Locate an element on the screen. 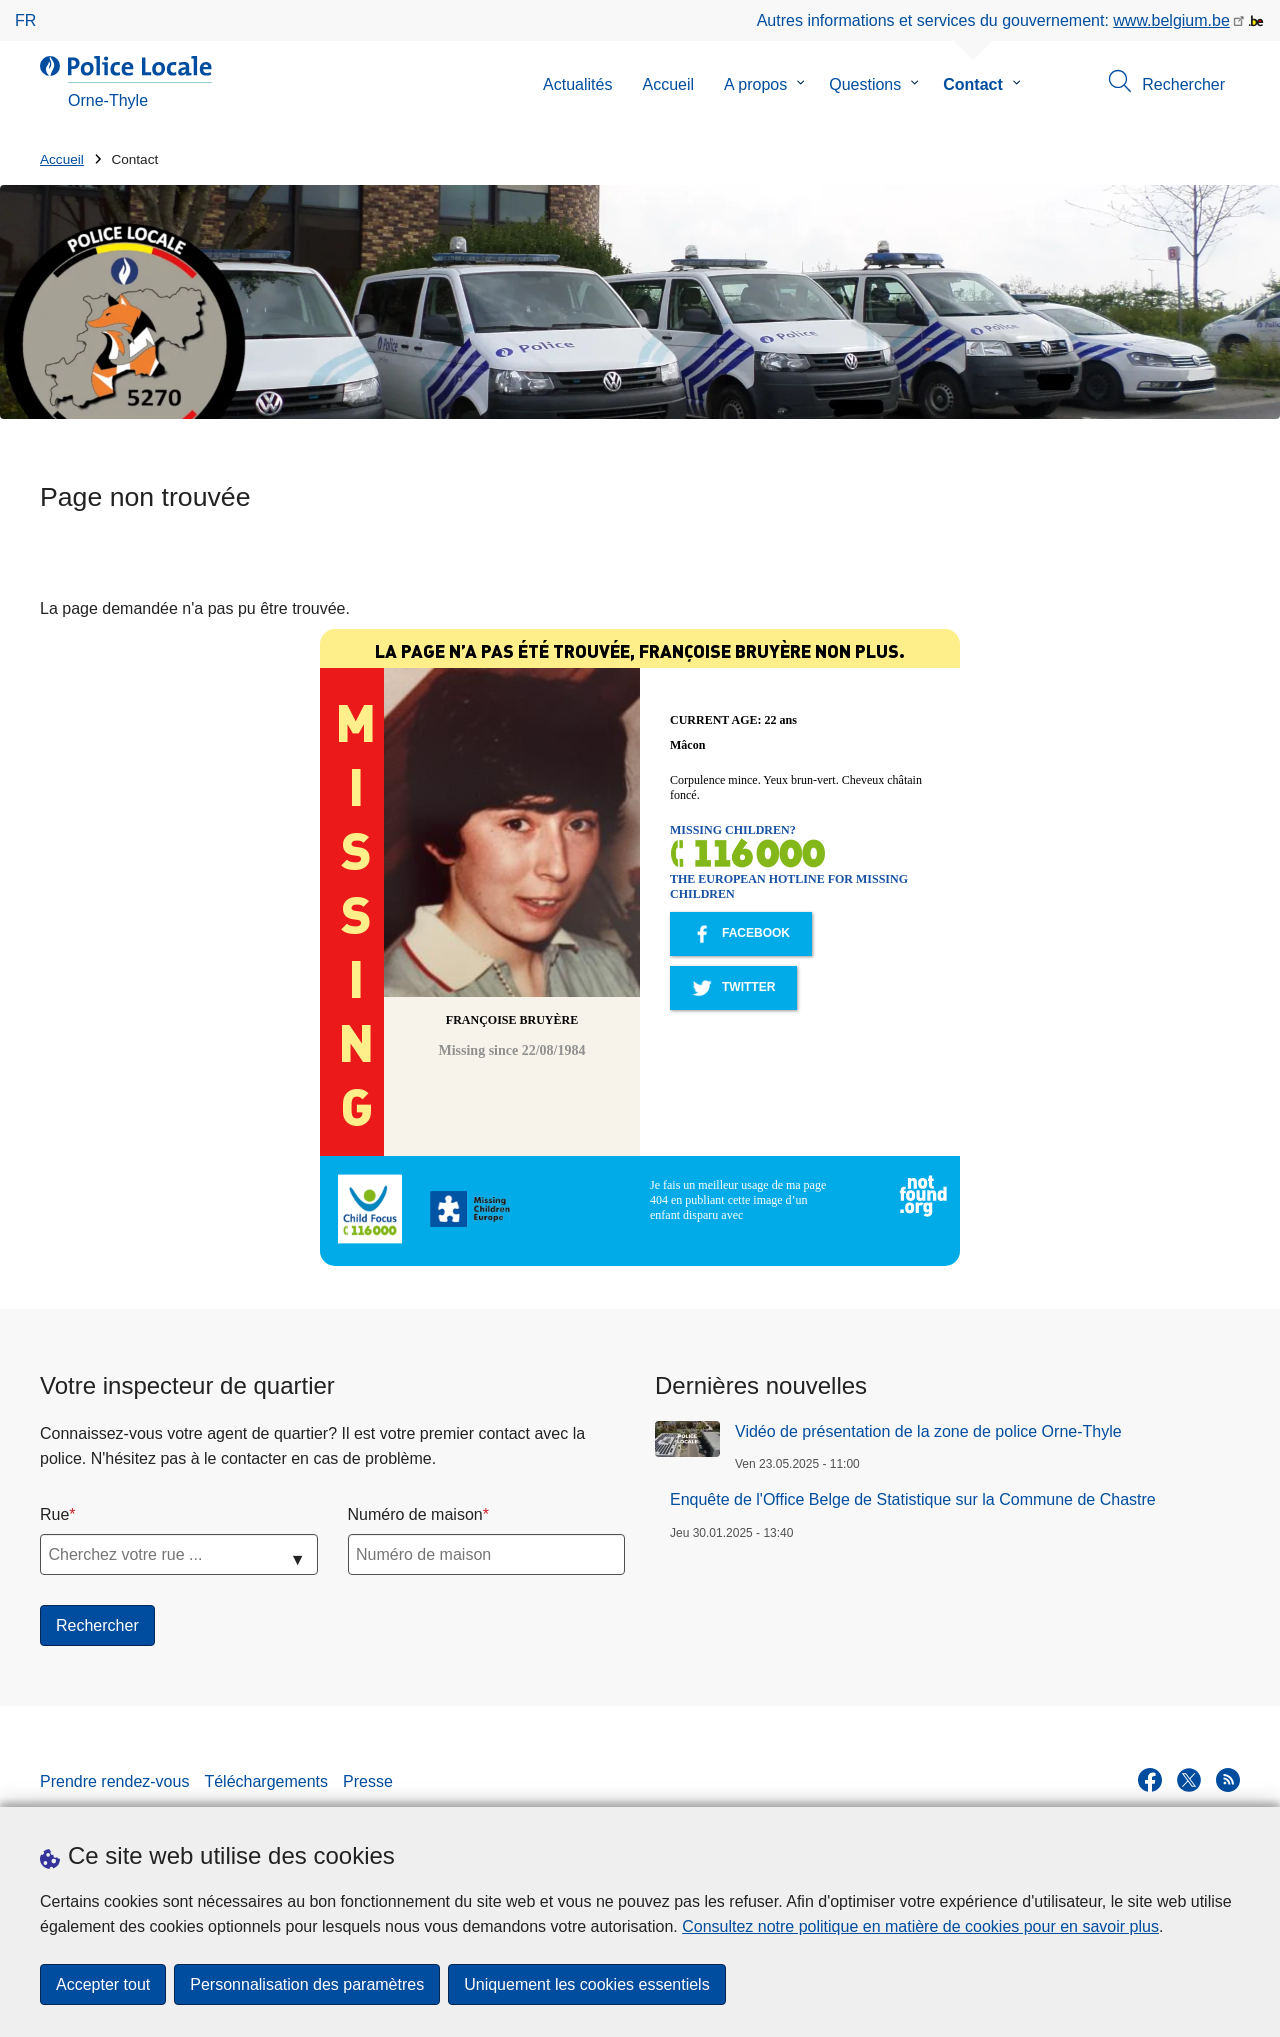  Numéro de maison is located at coordinates (415, 1514).